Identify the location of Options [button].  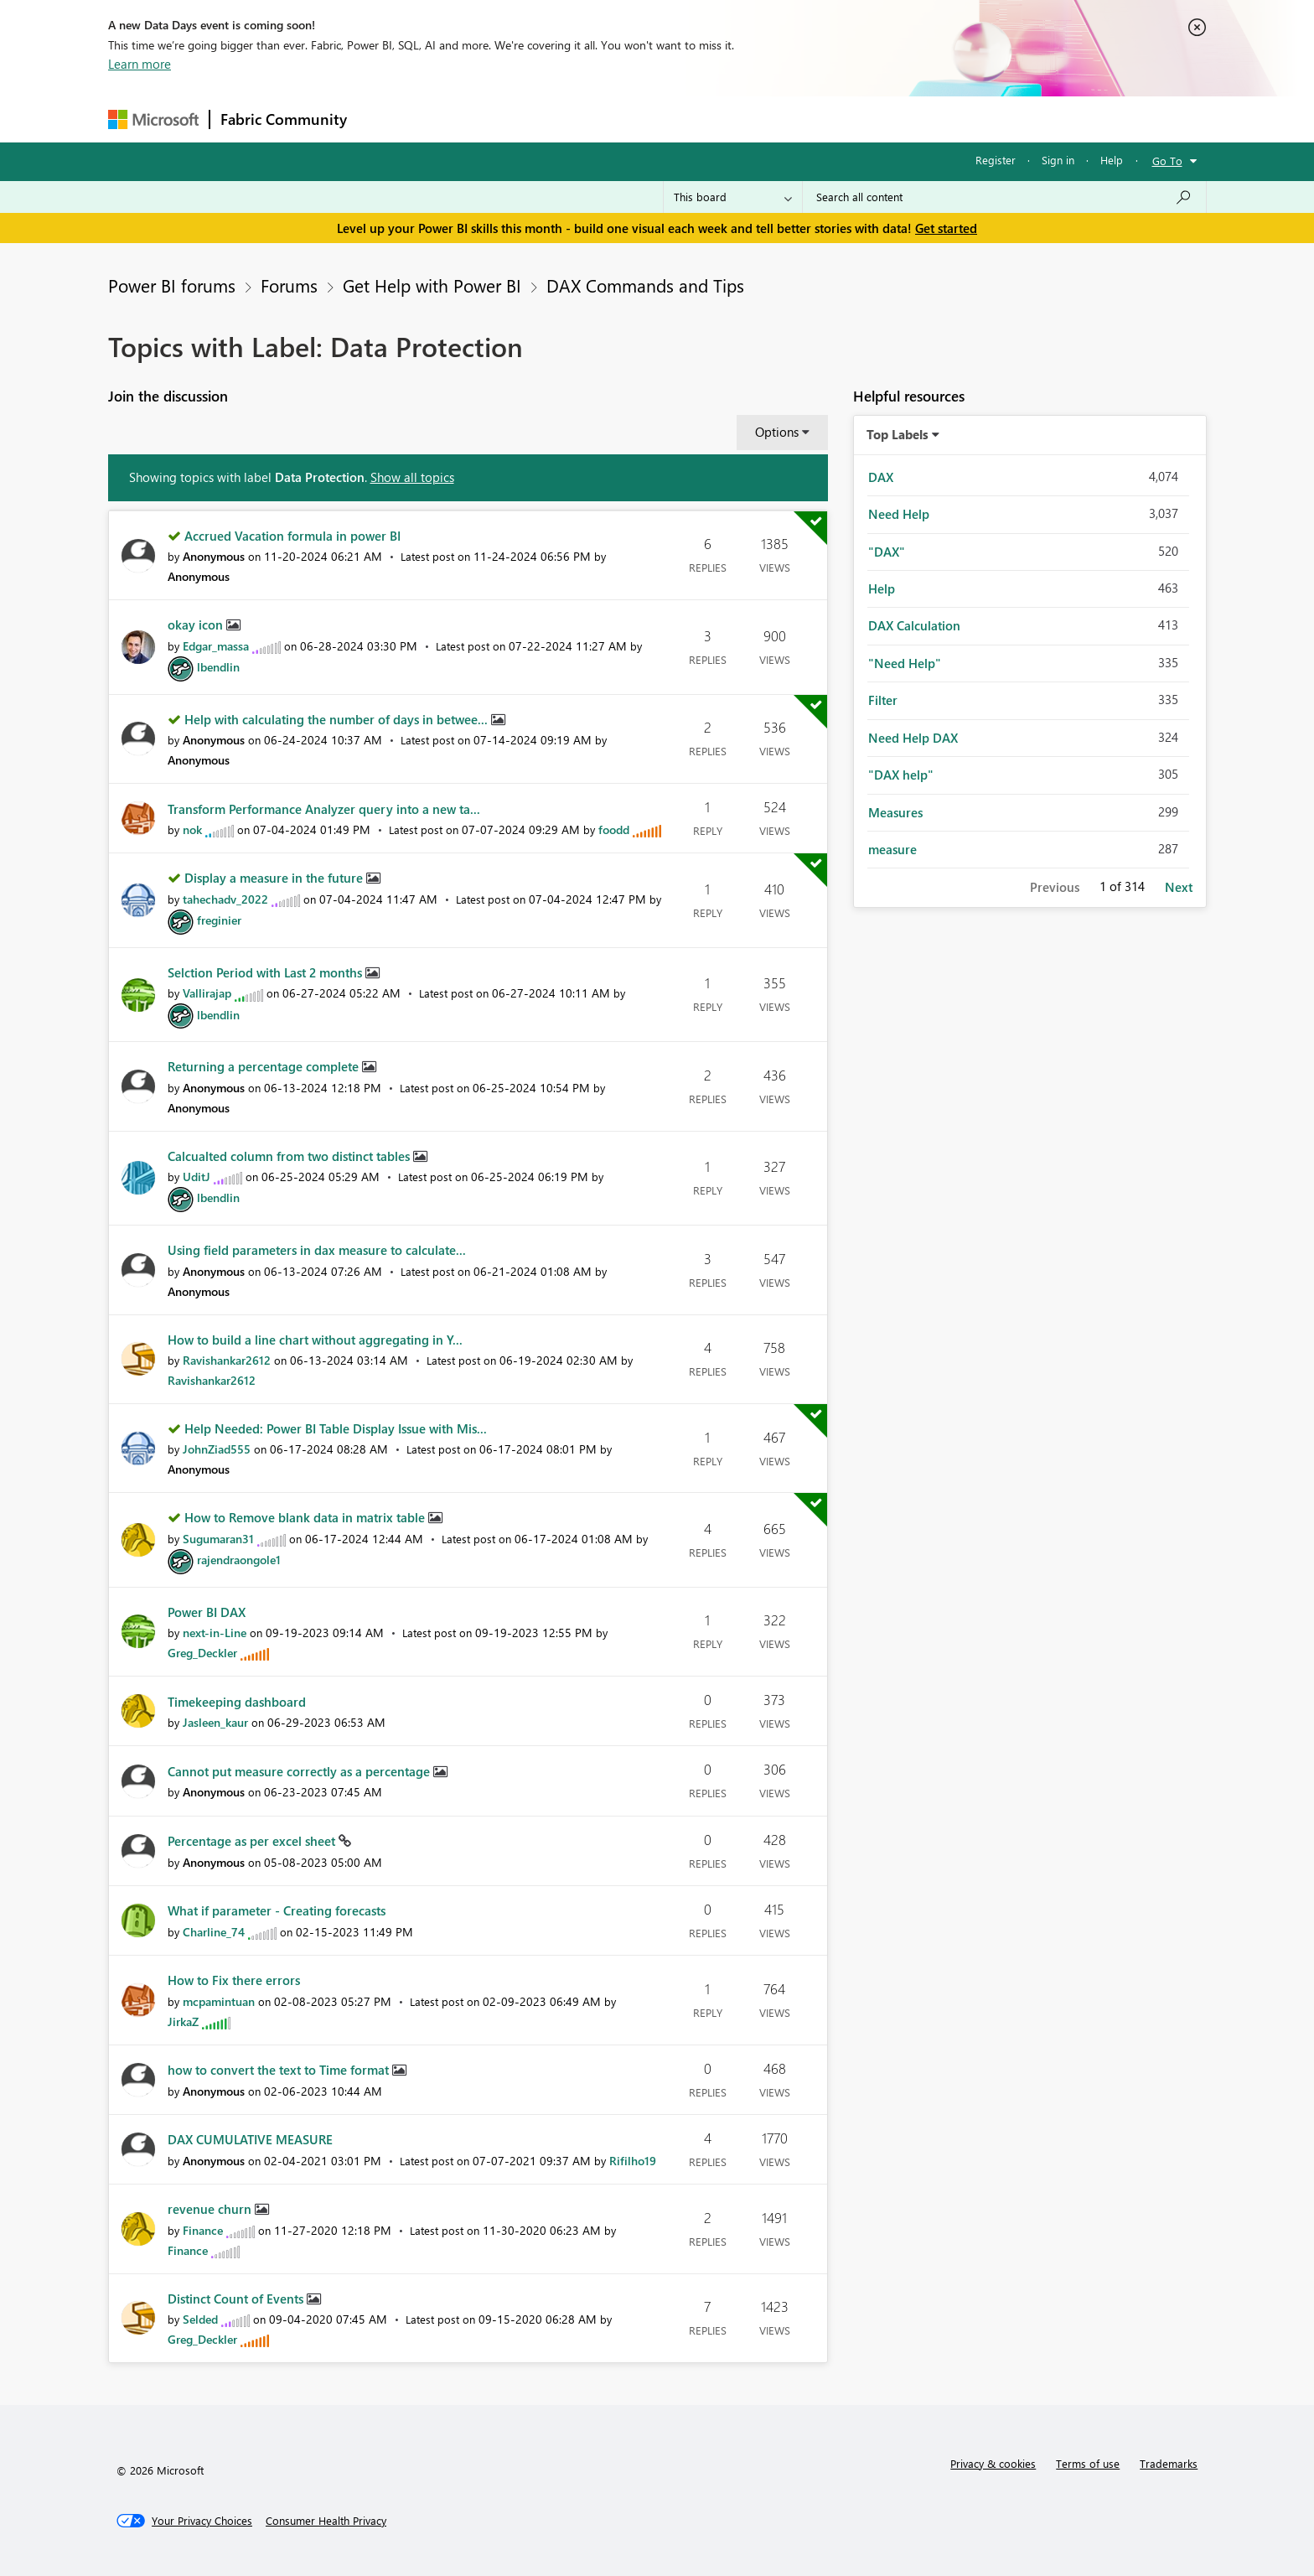
(777, 431).